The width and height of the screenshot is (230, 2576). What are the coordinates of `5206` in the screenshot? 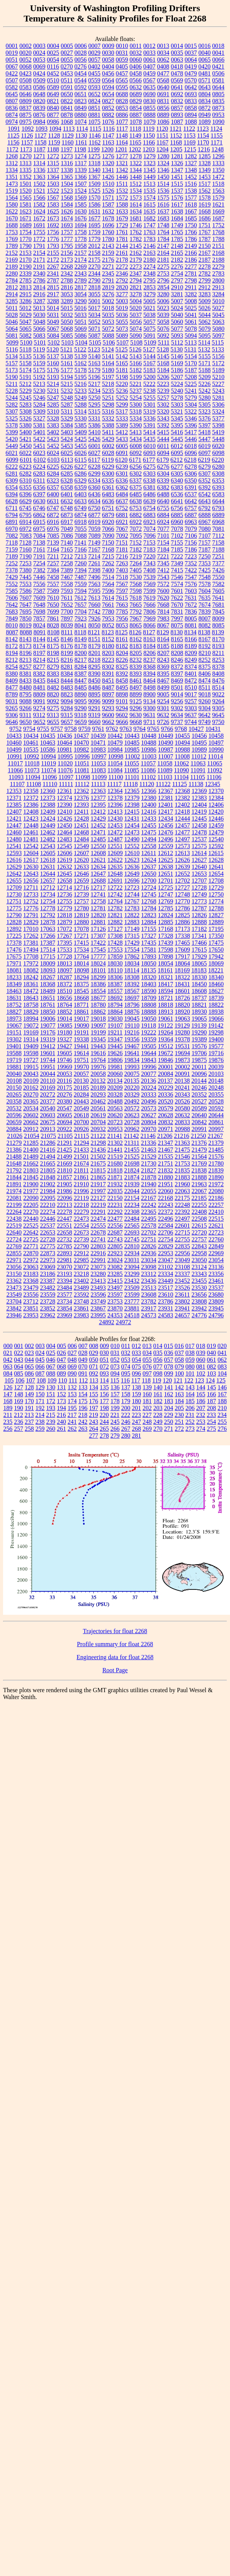 It's located at (163, 377).